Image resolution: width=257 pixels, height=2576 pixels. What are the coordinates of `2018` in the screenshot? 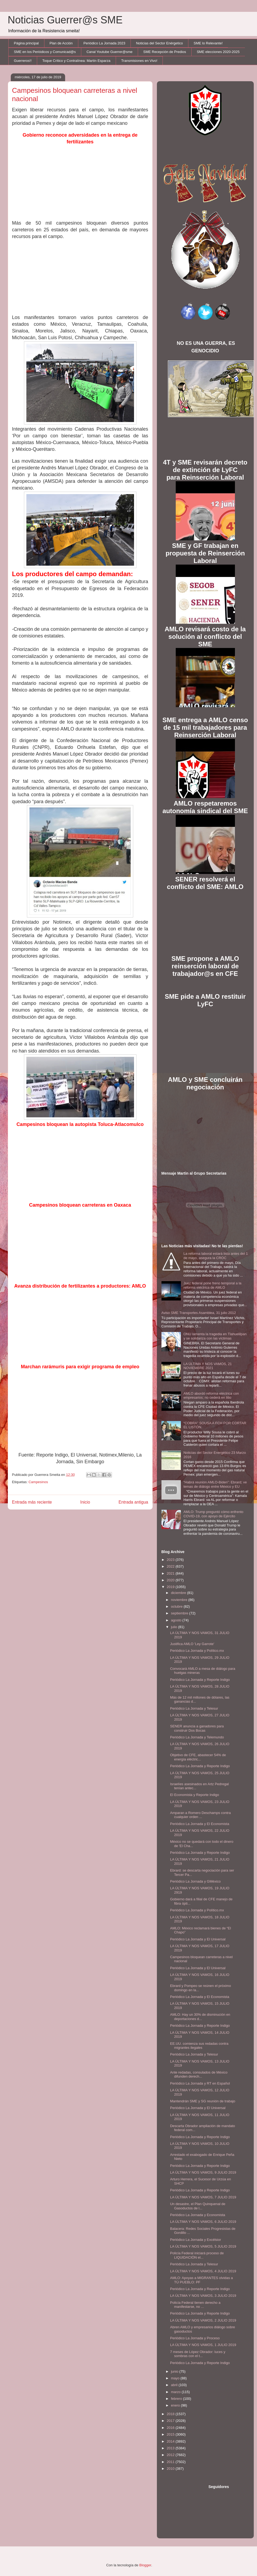 It's located at (171, 2414).